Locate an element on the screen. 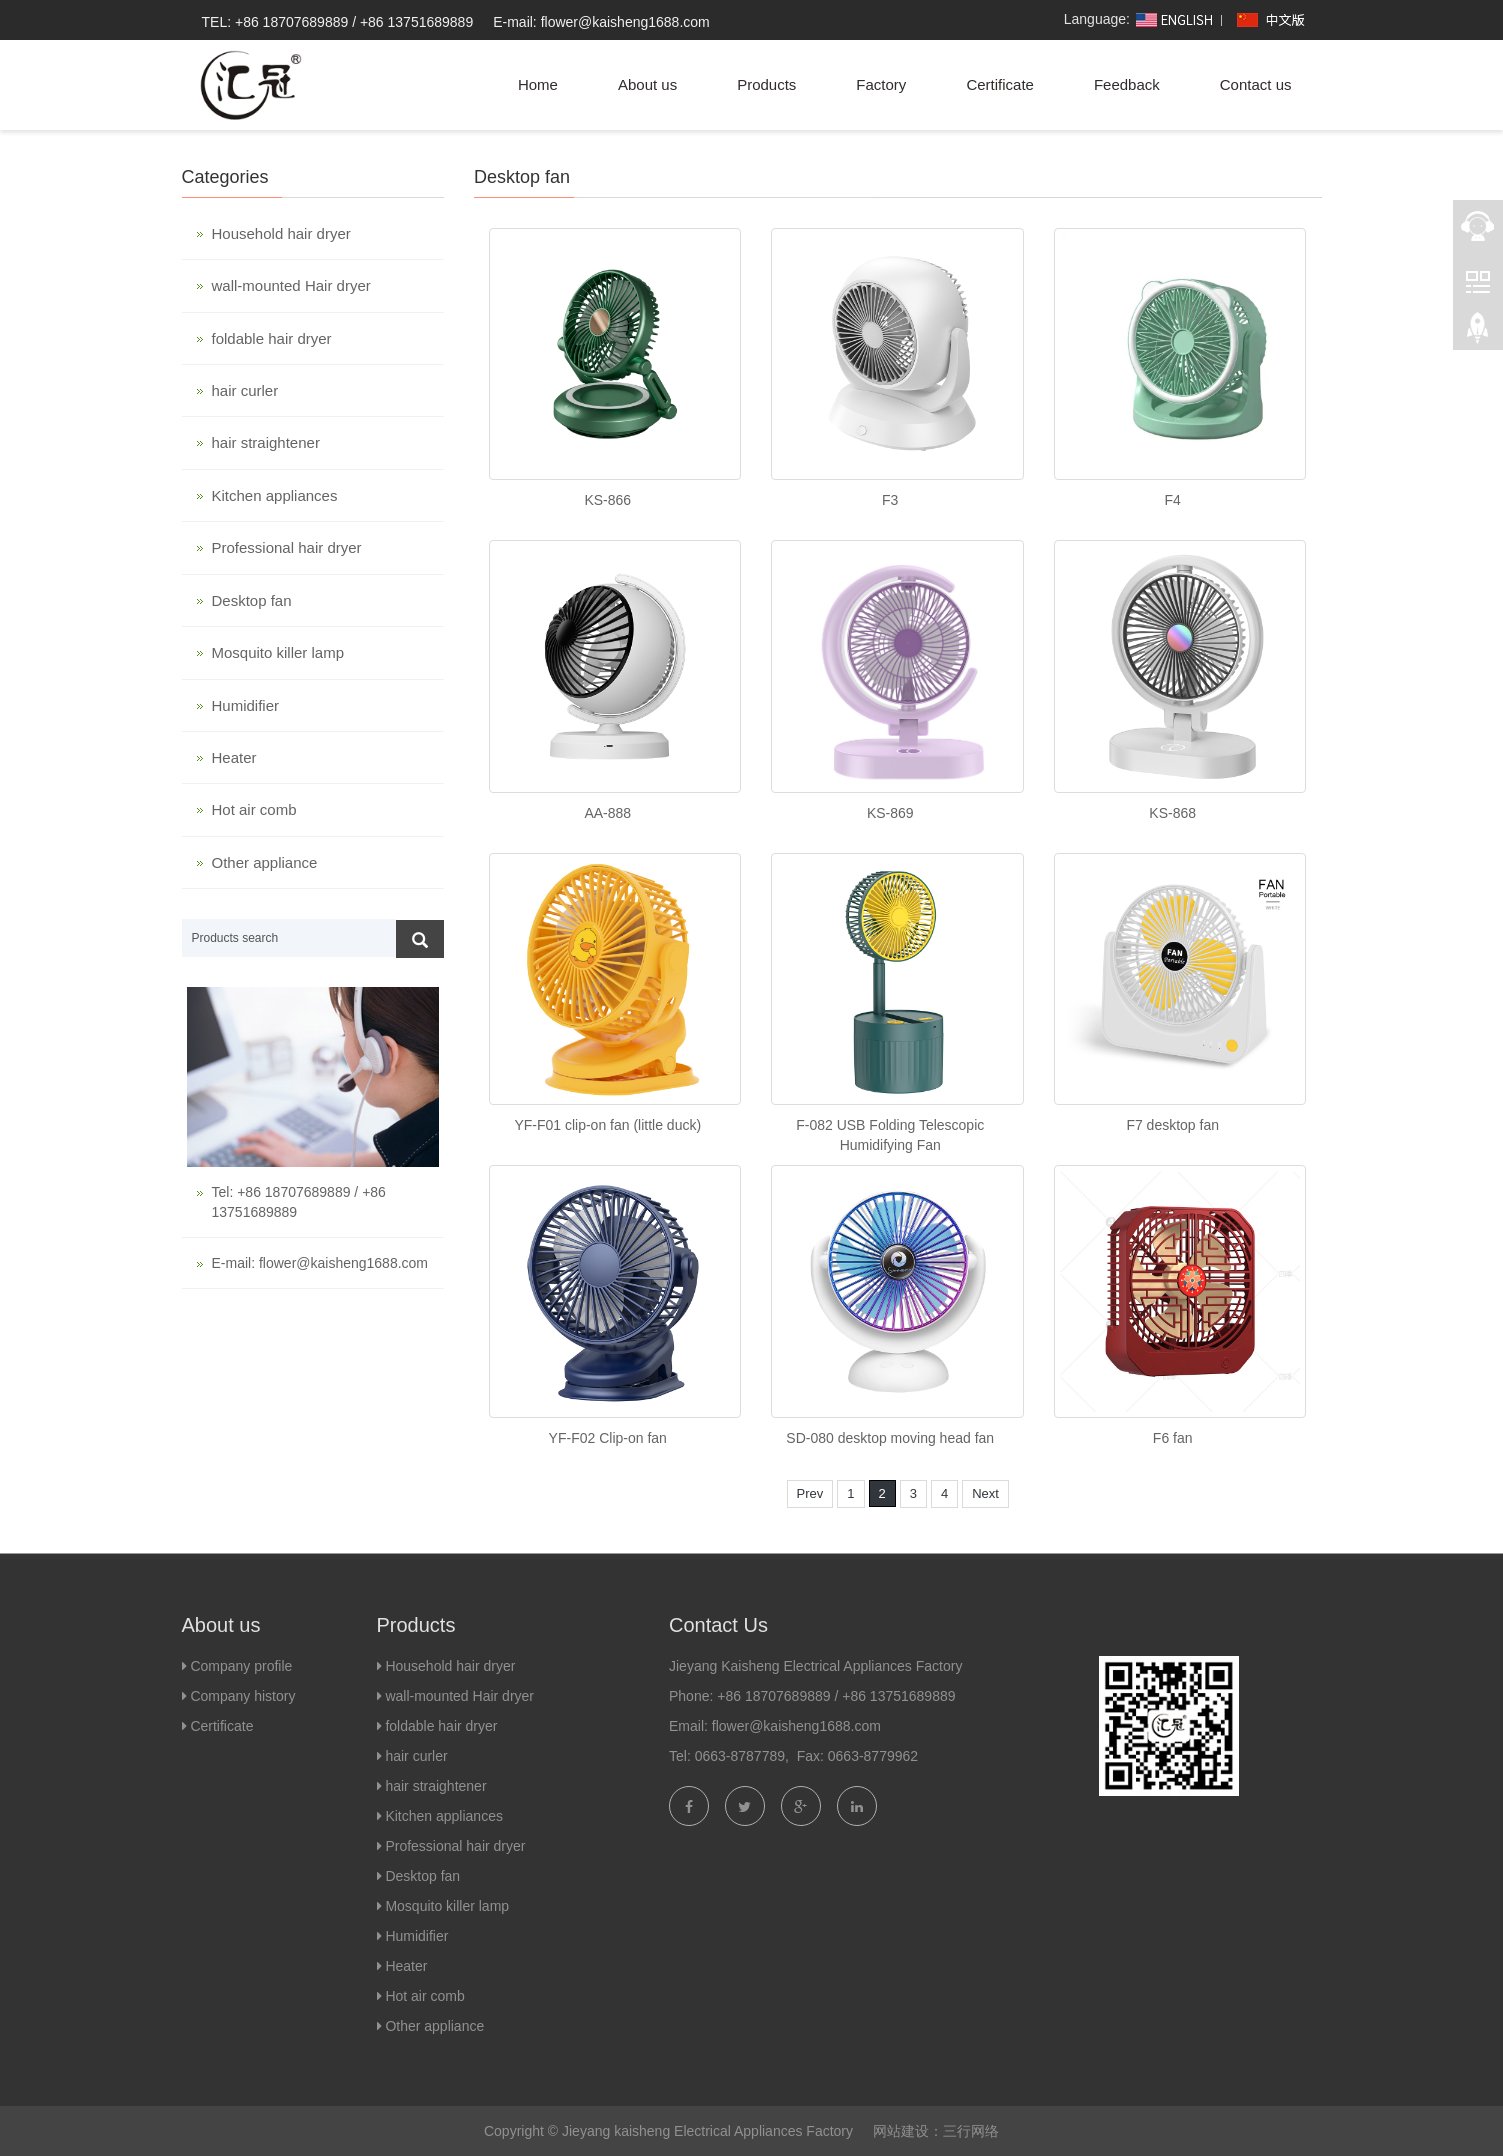 The height and width of the screenshot is (2156, 1503). Products is located at coordinates (766, 84).